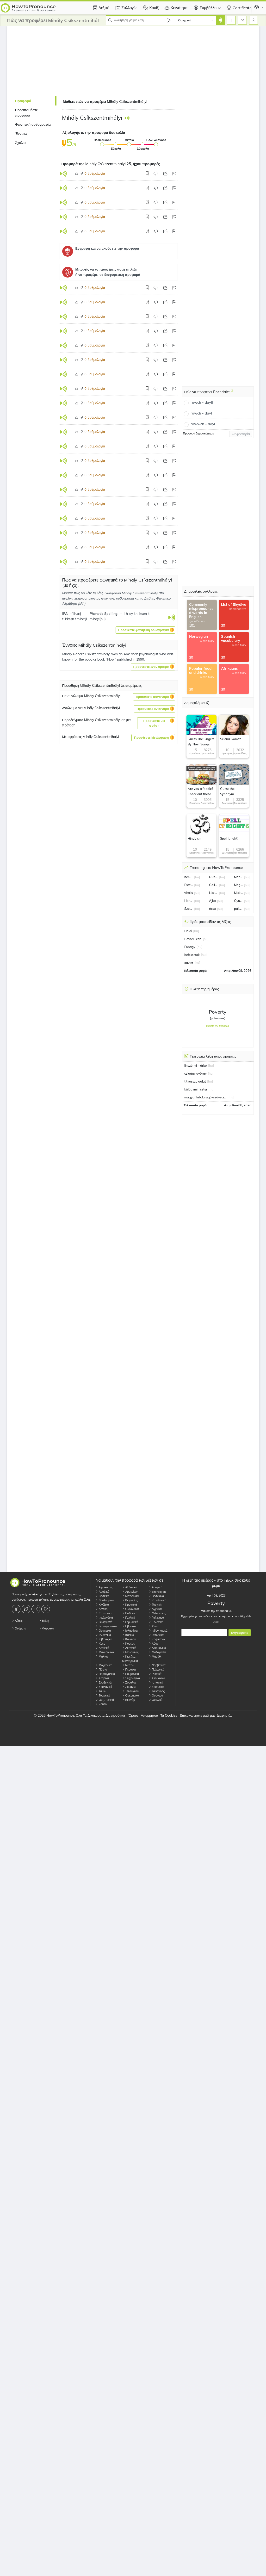 Image resolution: width=266 pixels, height=2576 pixels. Describe the element at coordinates (156, 1617) in the screenshot. I see `Γαλικιανά` at that location.